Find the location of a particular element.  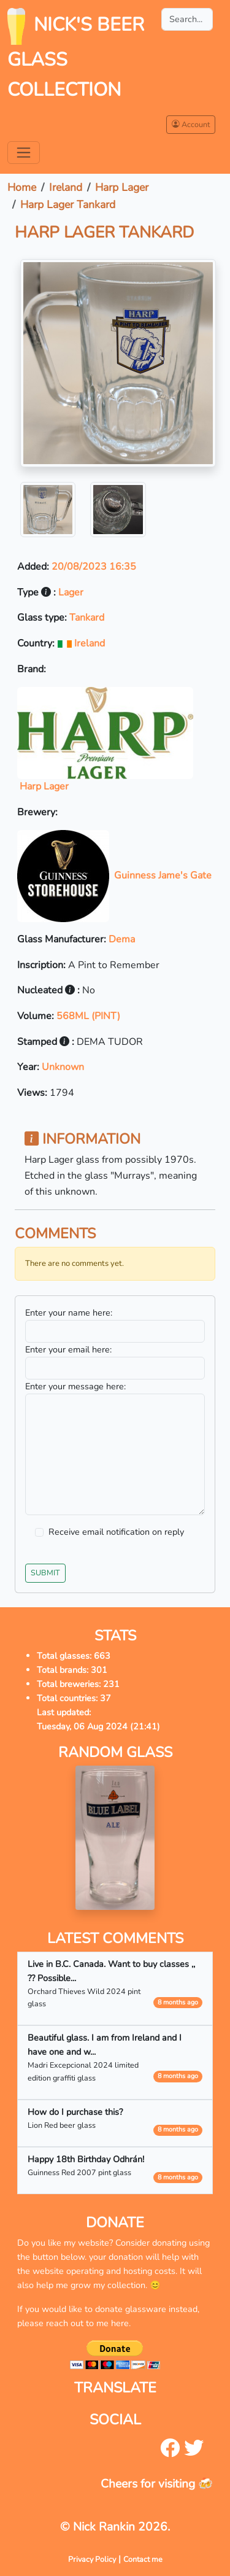

301 is located at coordinates (99, 1670).